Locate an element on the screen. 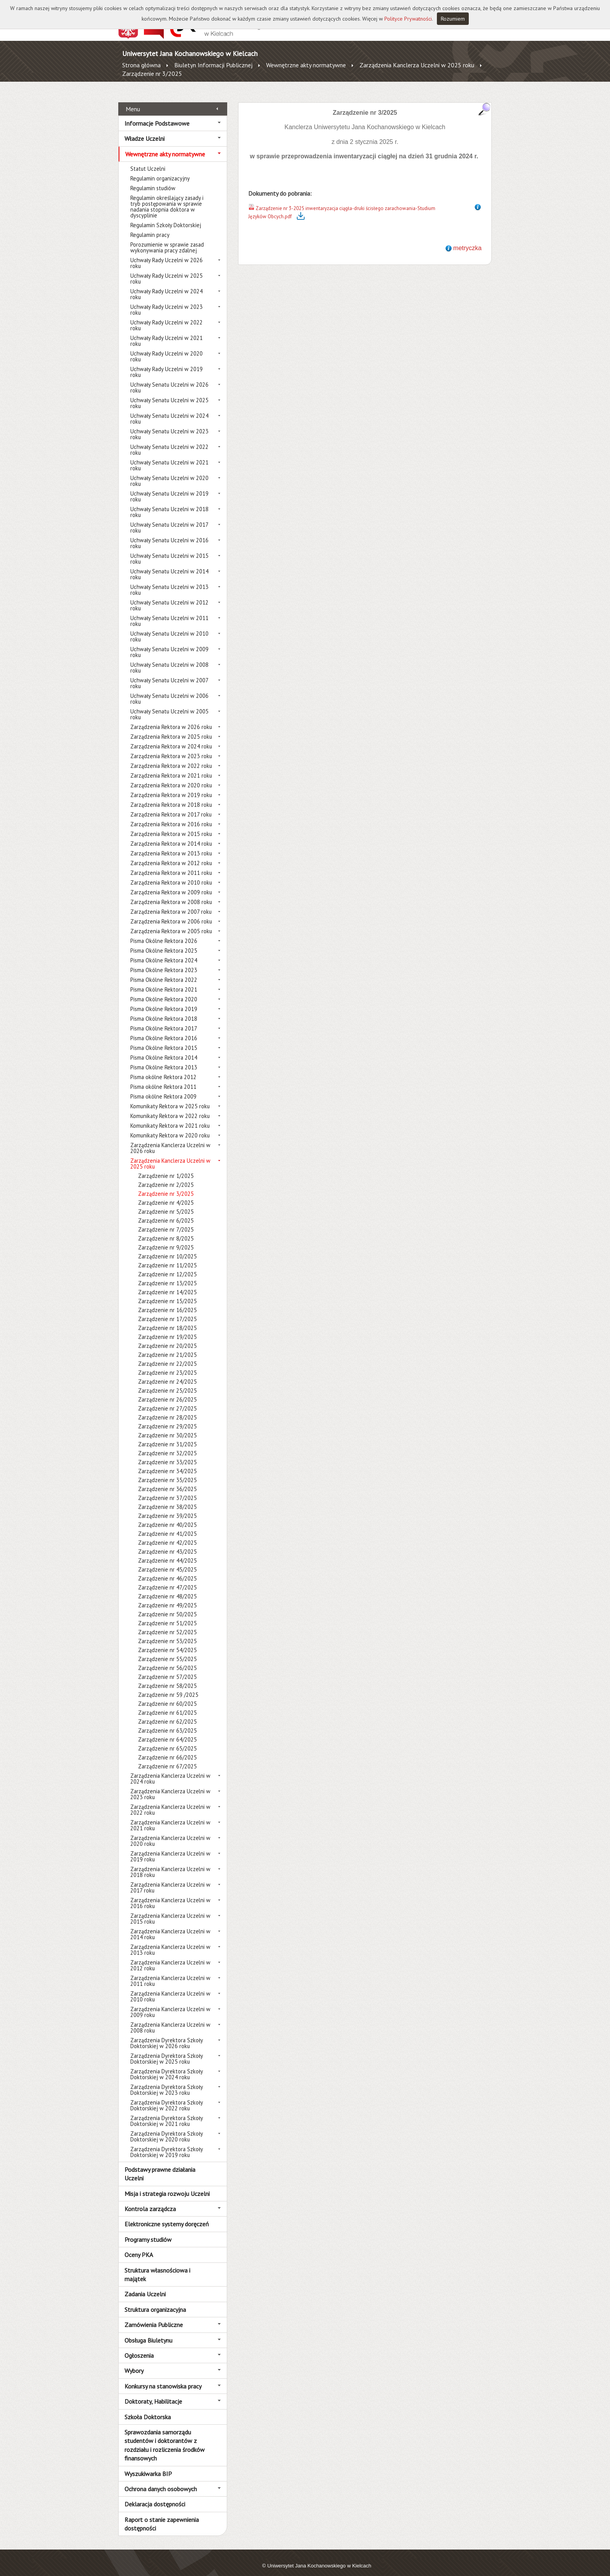  Pisma Okólne Rektora 2013 is located at coordinates (163, 1058).